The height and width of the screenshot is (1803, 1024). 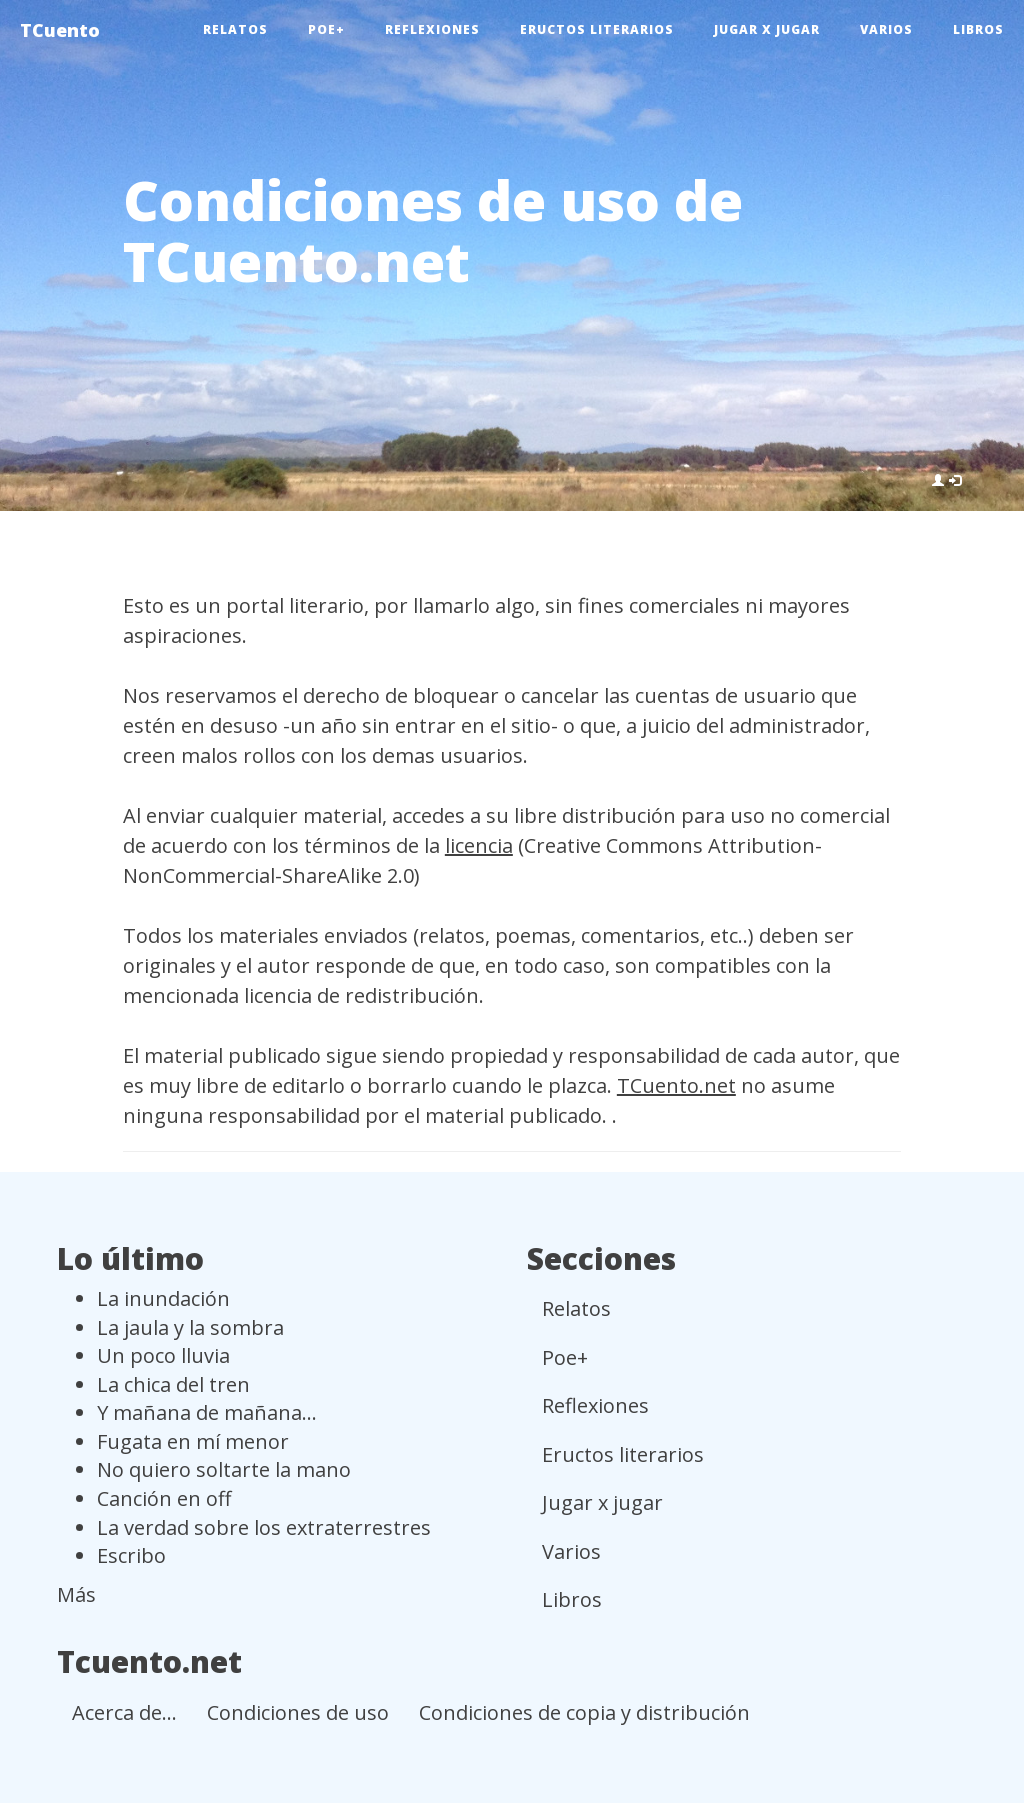 I want to click on Jugar x jugar, so click(x=767, y=29).